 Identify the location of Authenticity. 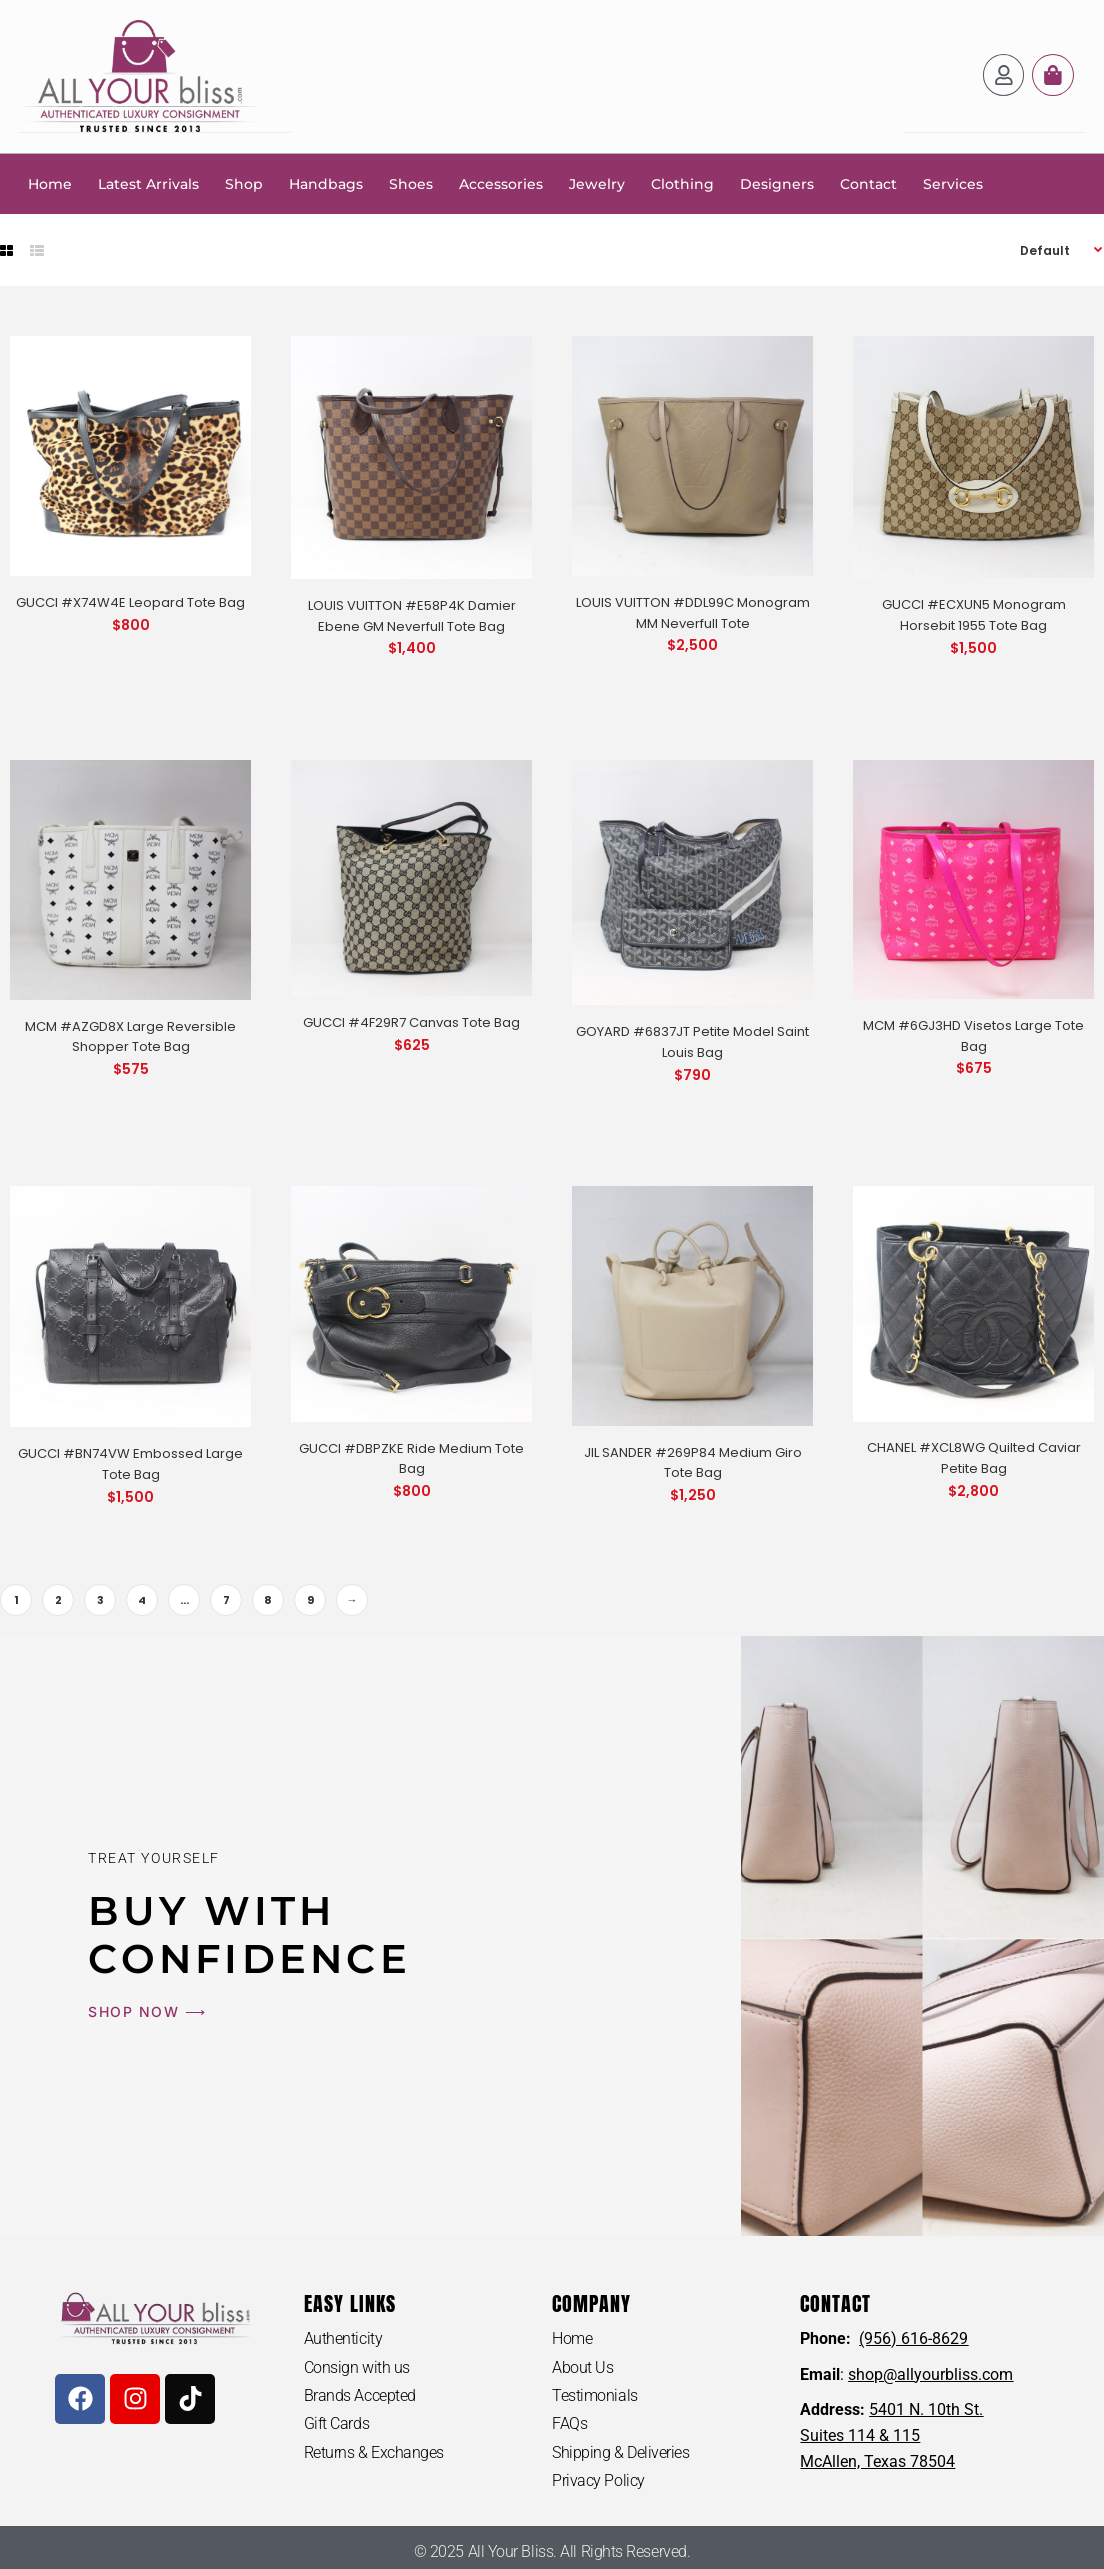
(343, 2337).